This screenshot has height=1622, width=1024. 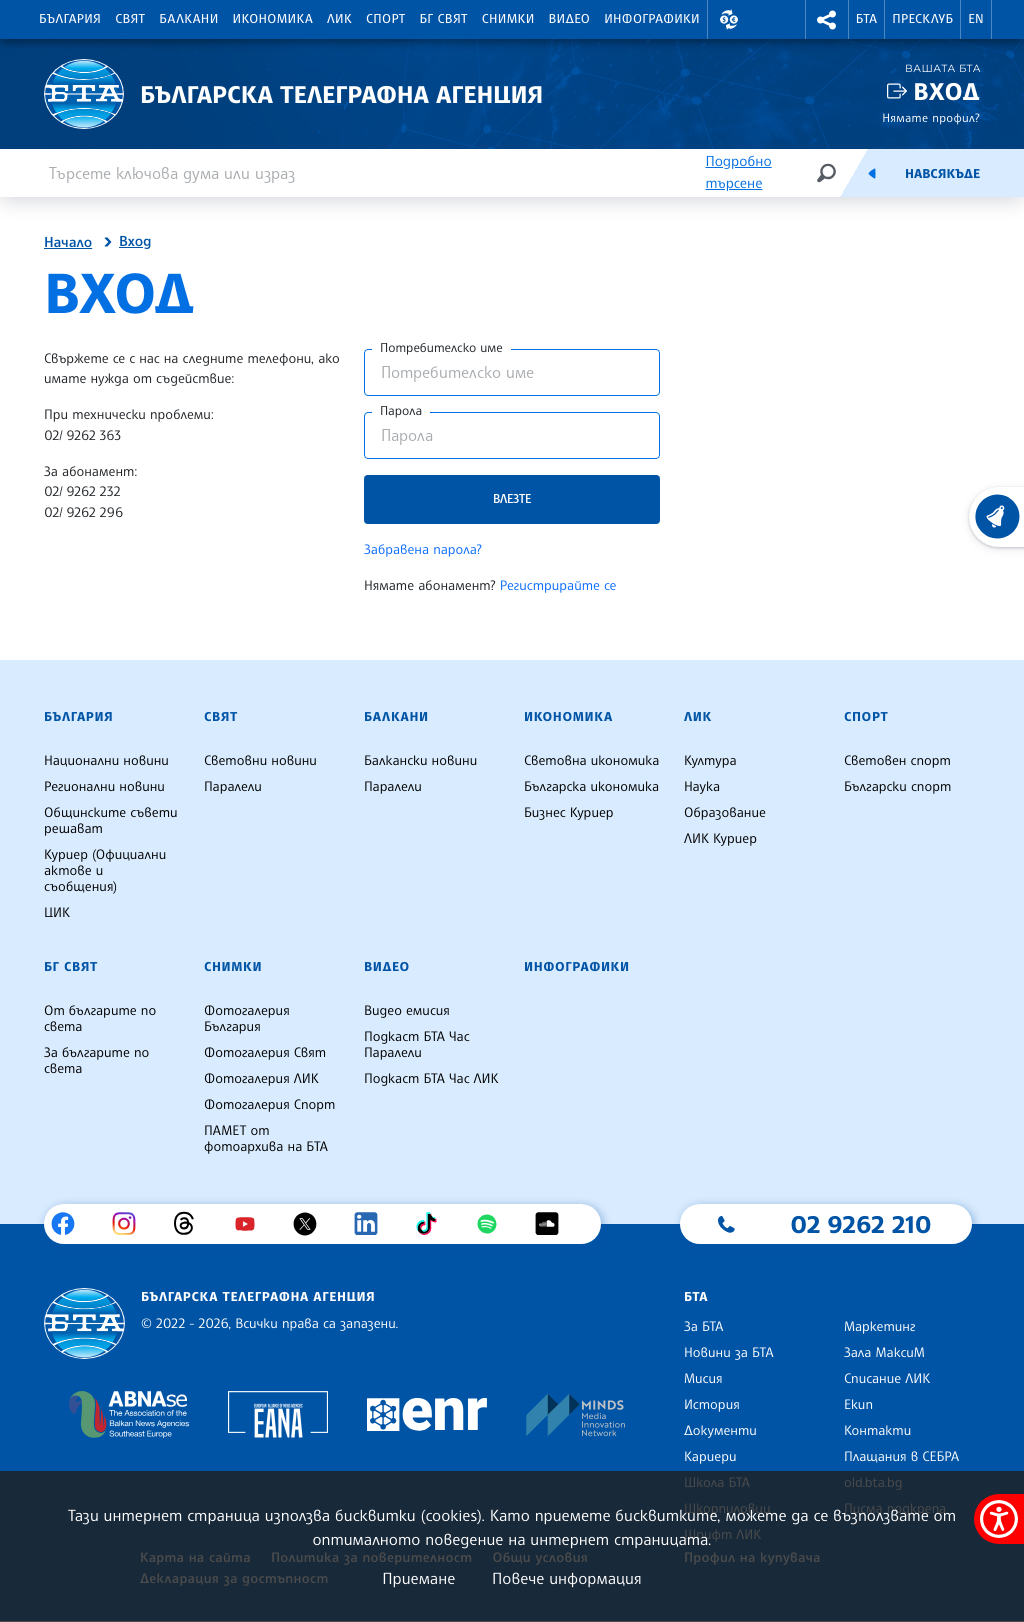 What do you see at coordinates (385, 19) in the screenshot?
I see `Спорт` at bounding box center [385, 19].